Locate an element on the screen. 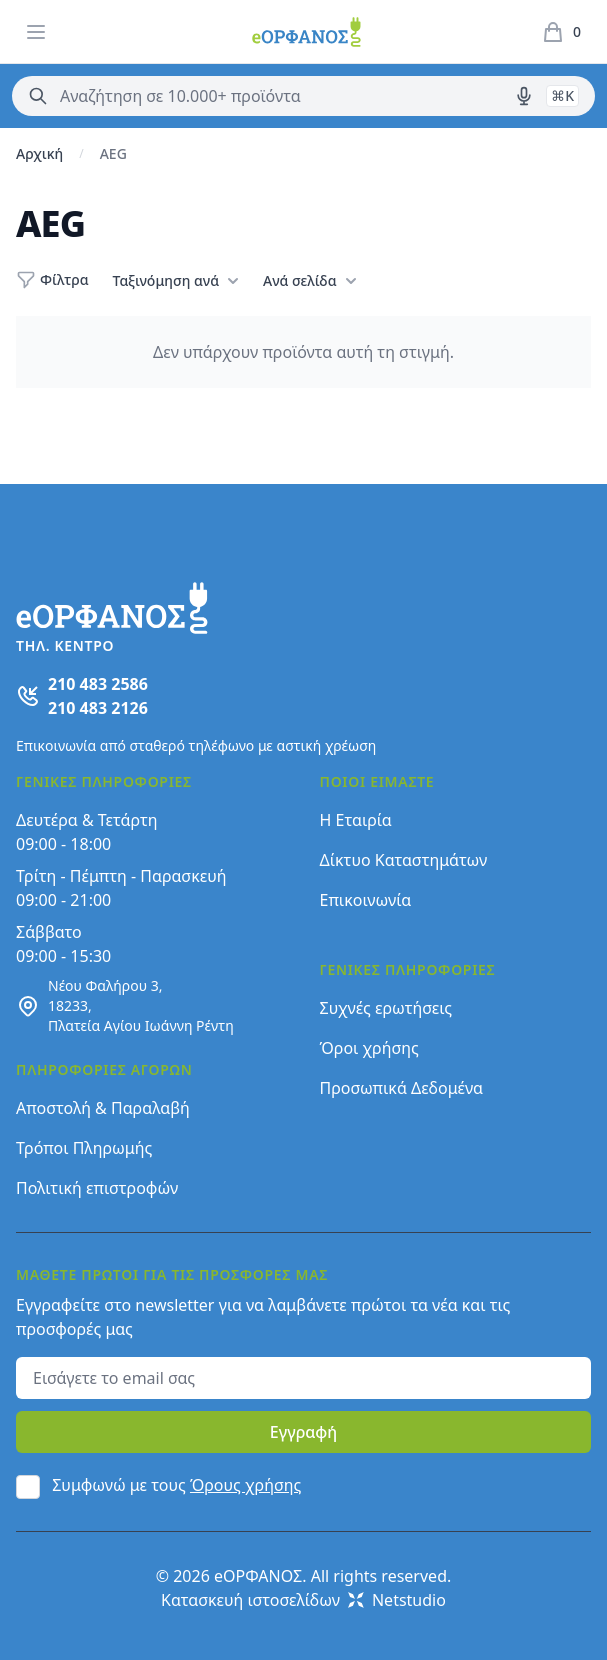 The width and height of the screenshot is (607, 1660). 210 483 2586 is located at coordinates (98, 684).